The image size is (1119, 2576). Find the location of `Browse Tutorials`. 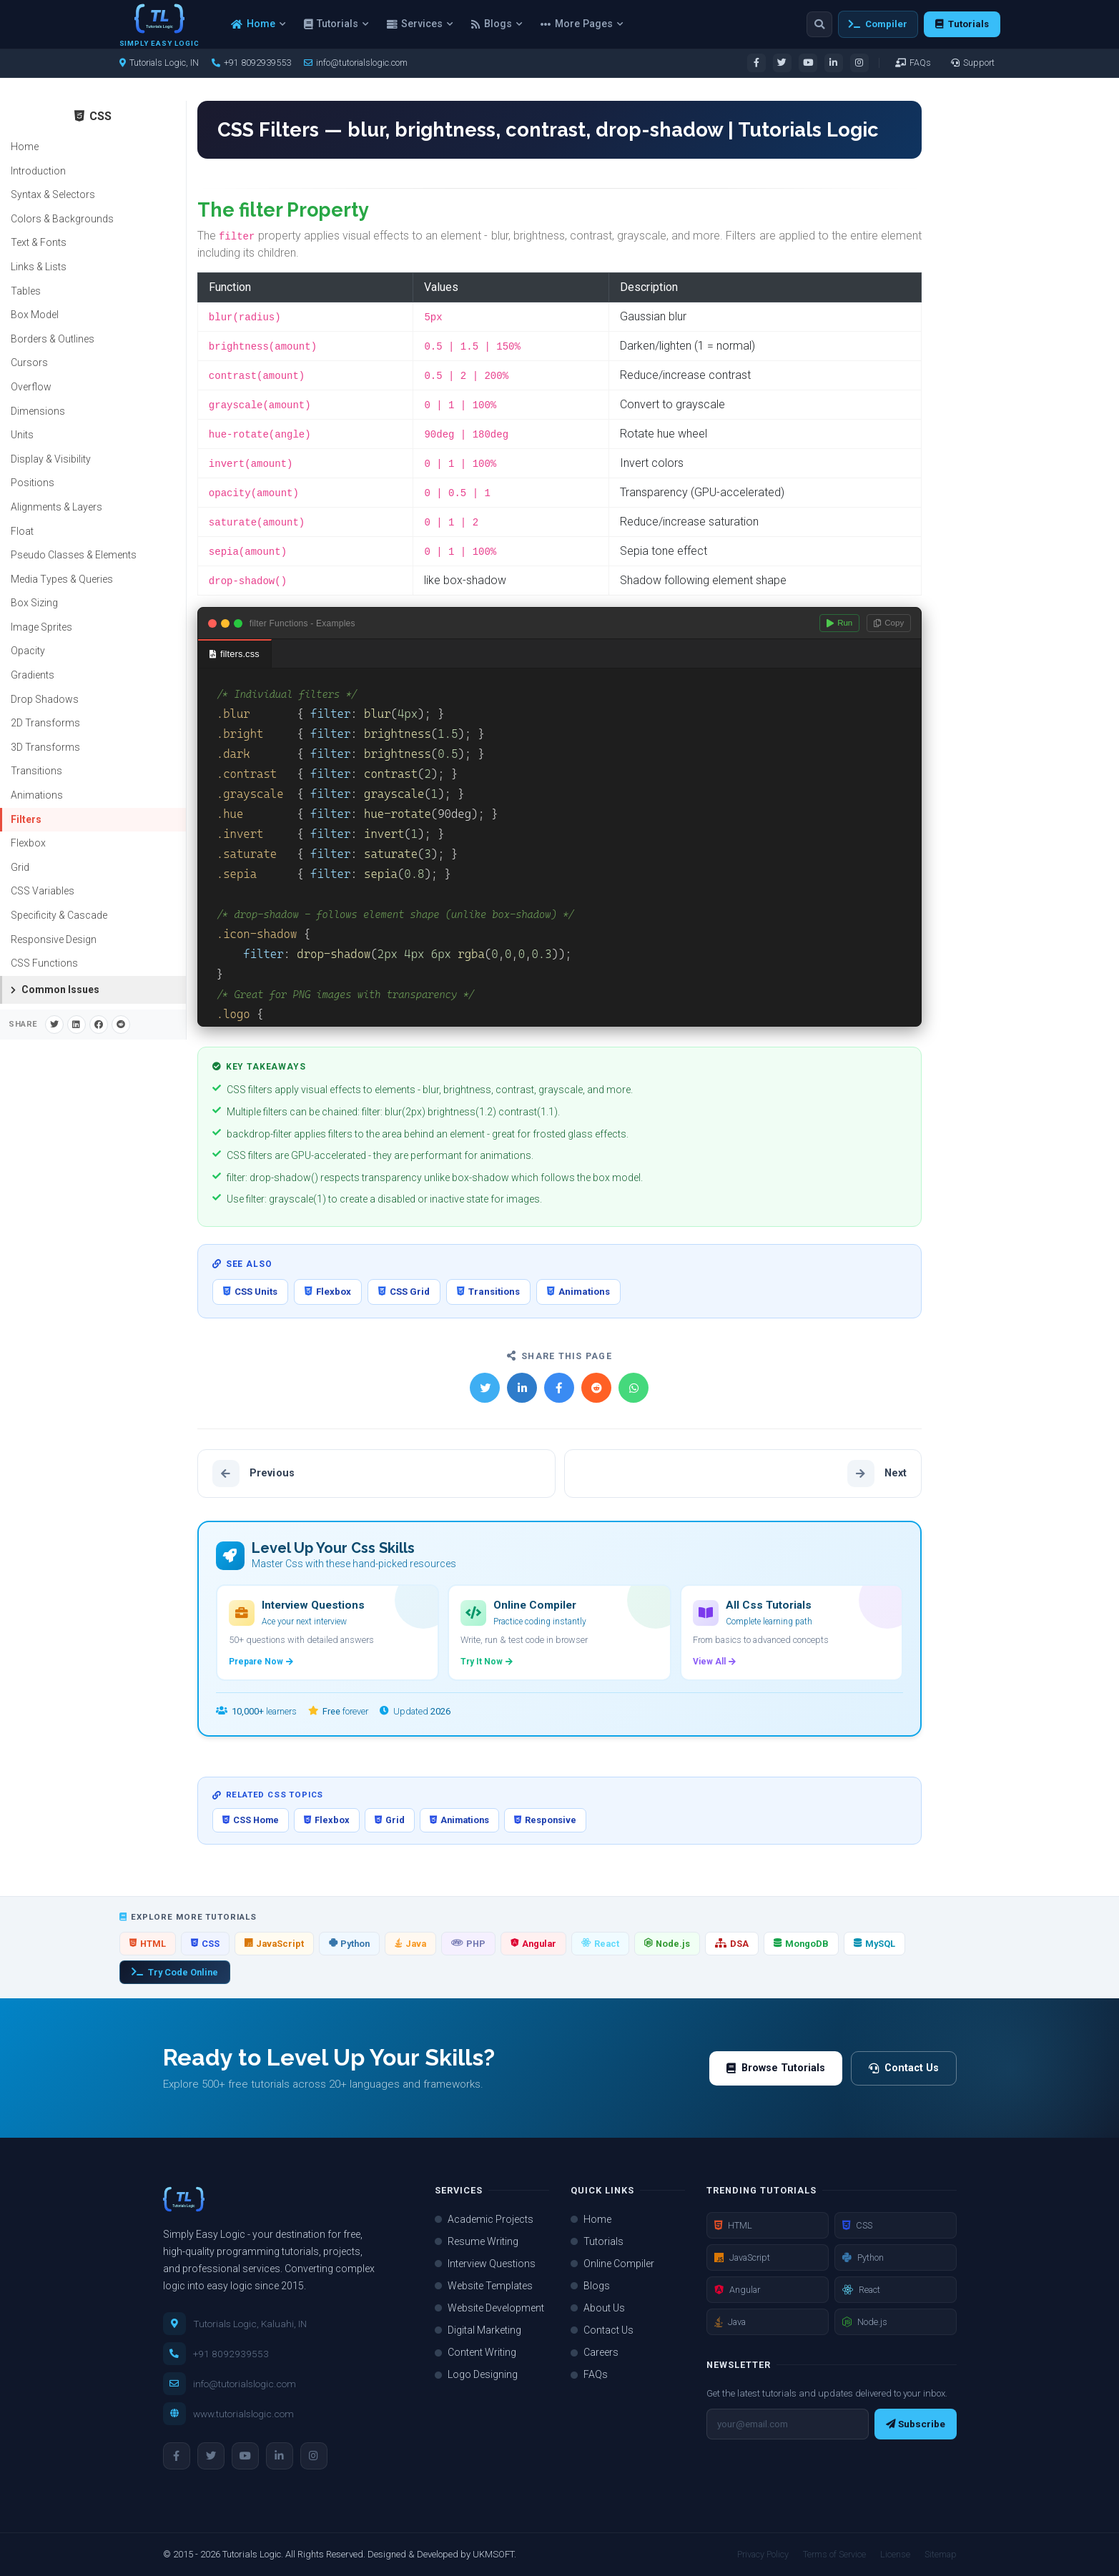

Browse Tutorials is located at coordinates (775, 2068).